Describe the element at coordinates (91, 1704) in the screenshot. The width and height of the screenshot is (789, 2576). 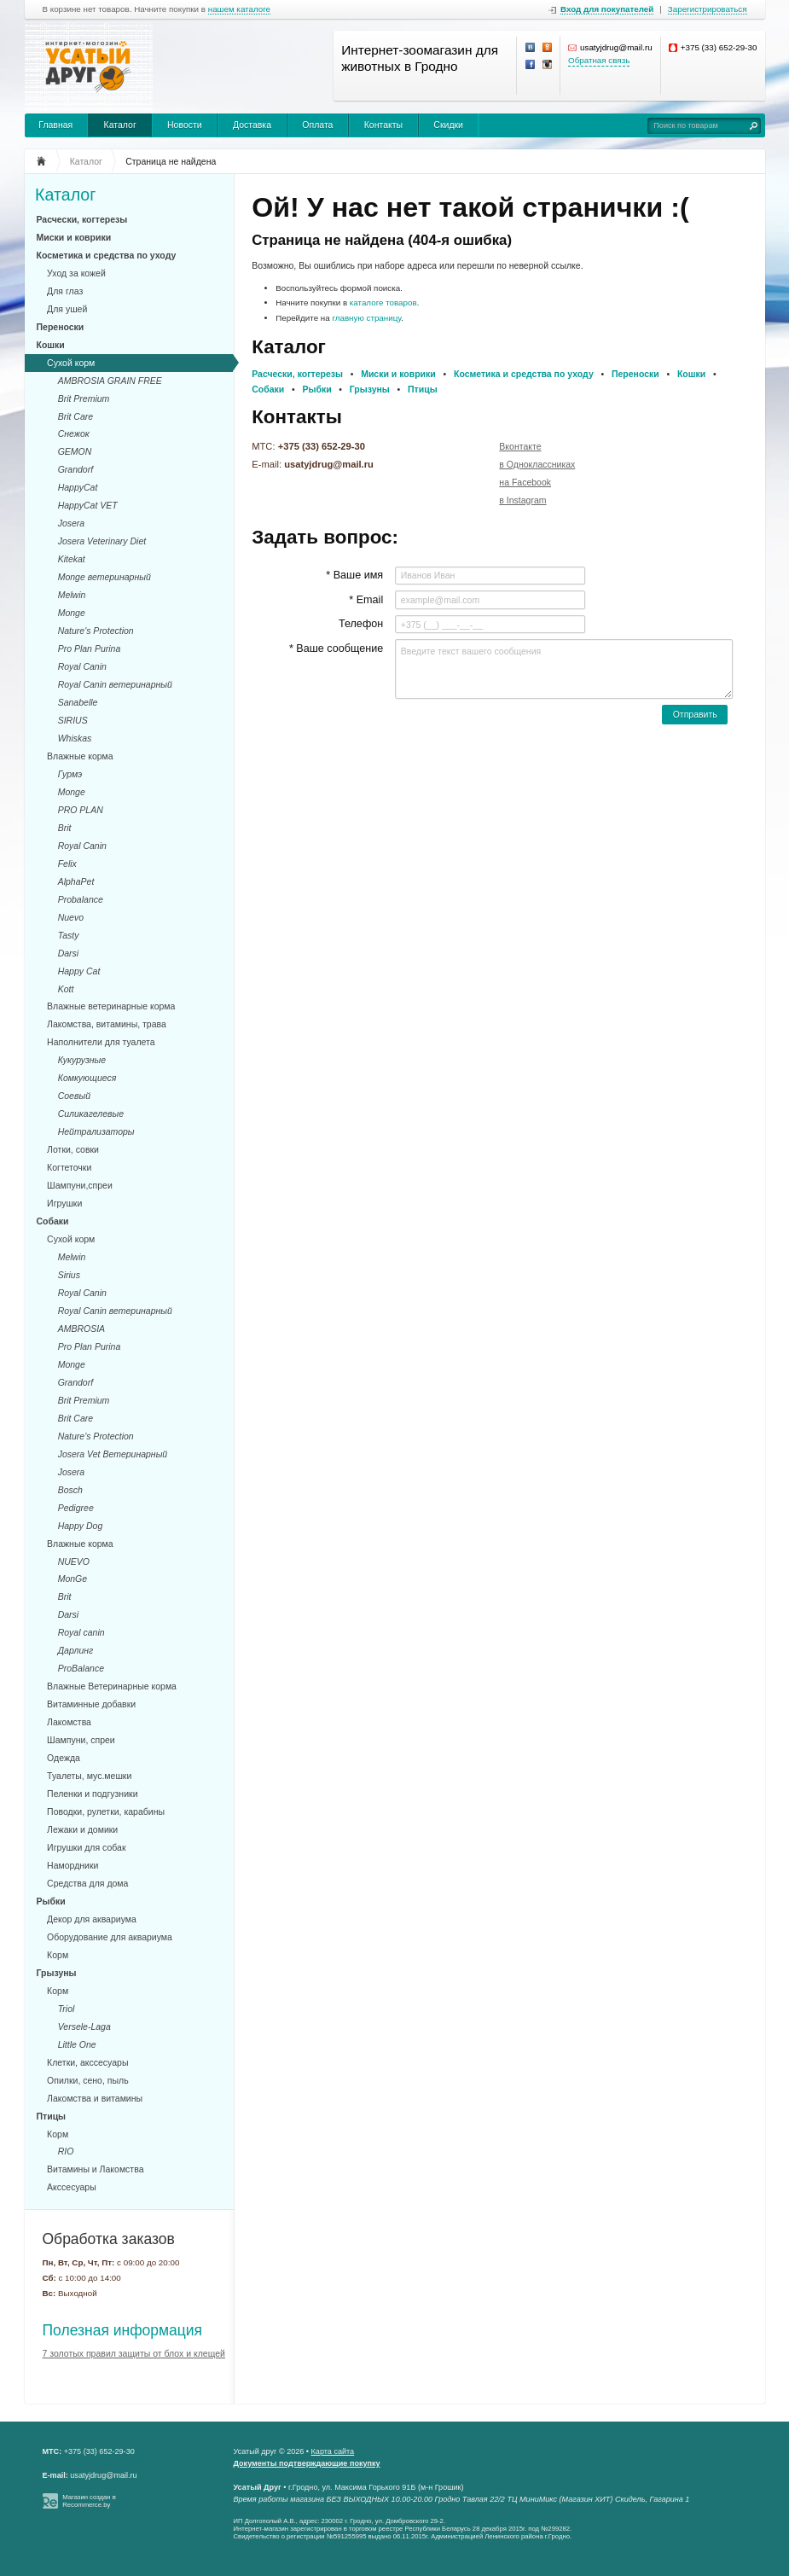
I see `Витаминные добавки` at that location.